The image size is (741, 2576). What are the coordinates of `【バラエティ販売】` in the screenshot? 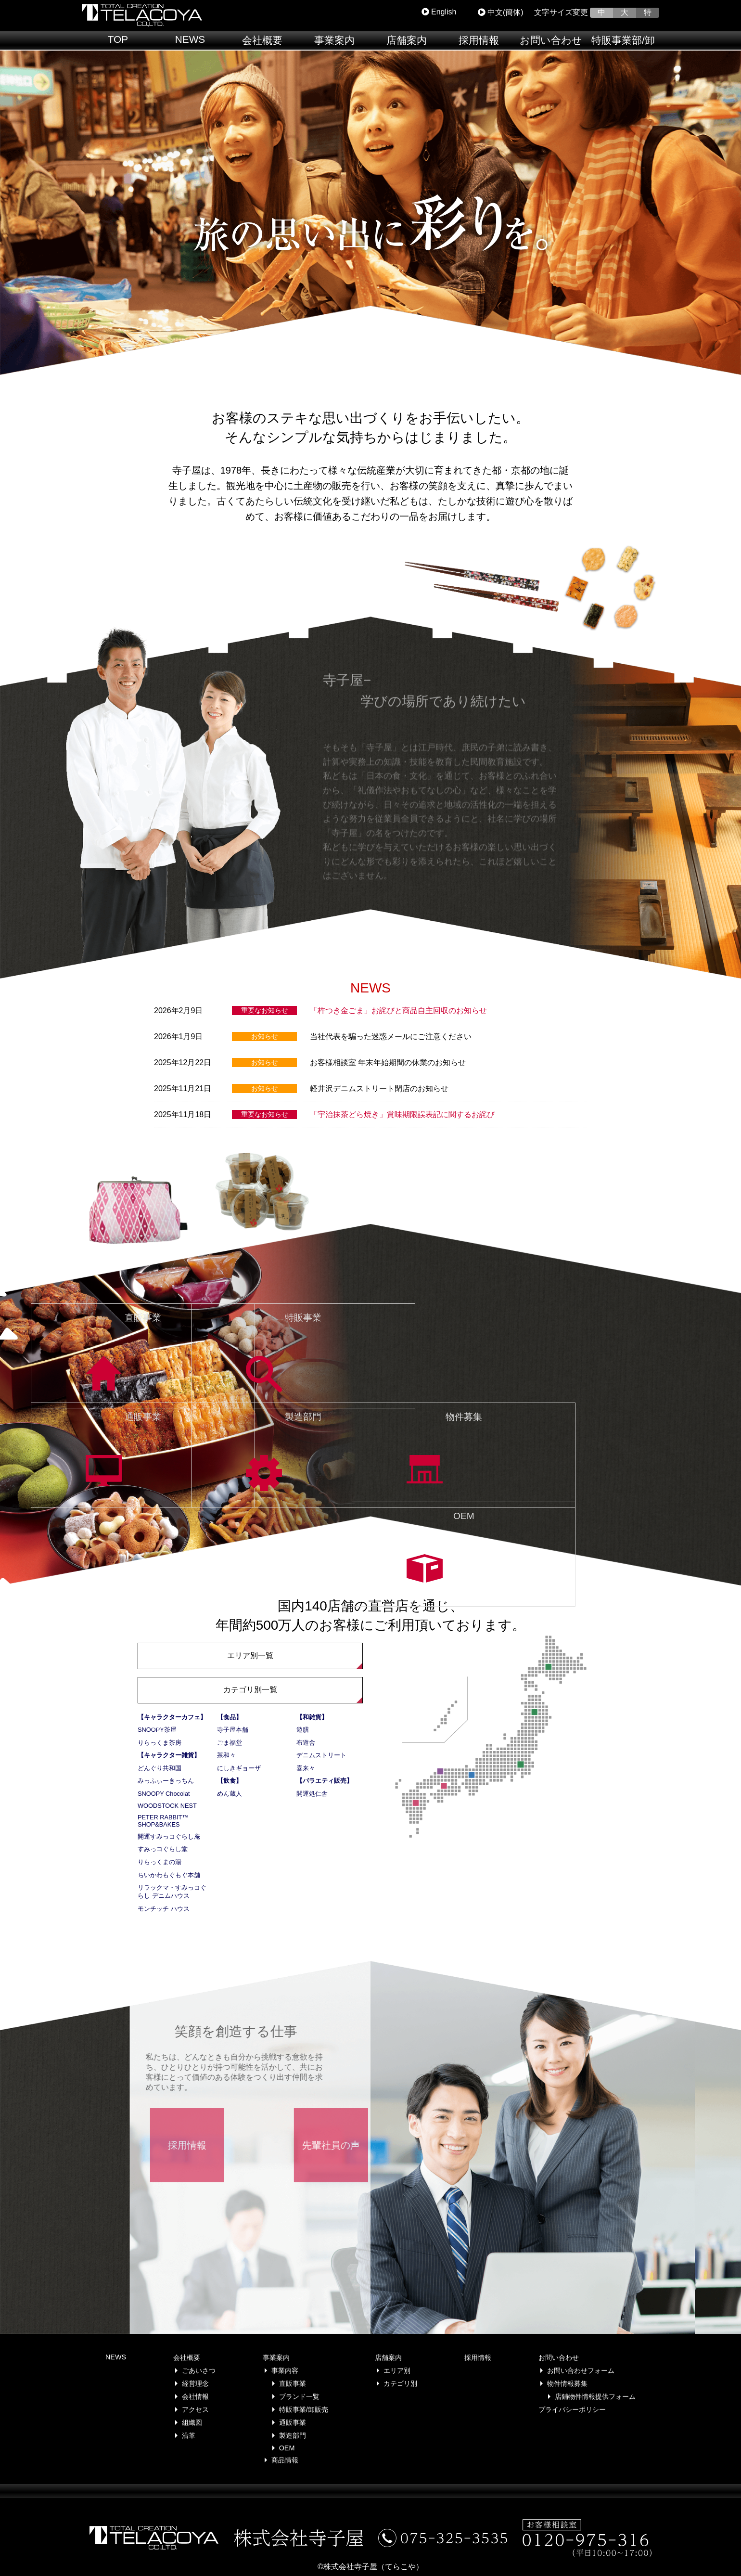 It's located at (324, 1780).